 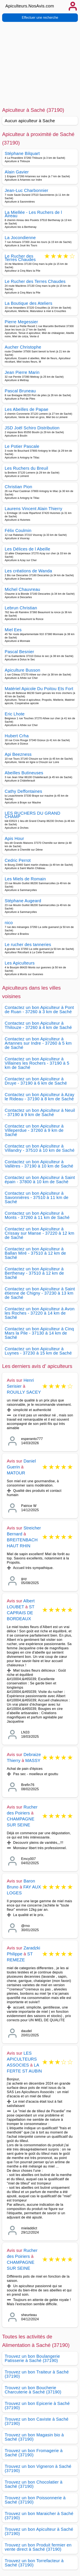 I want to click on Cathy Deffontaines, so click(x=23, y=791).